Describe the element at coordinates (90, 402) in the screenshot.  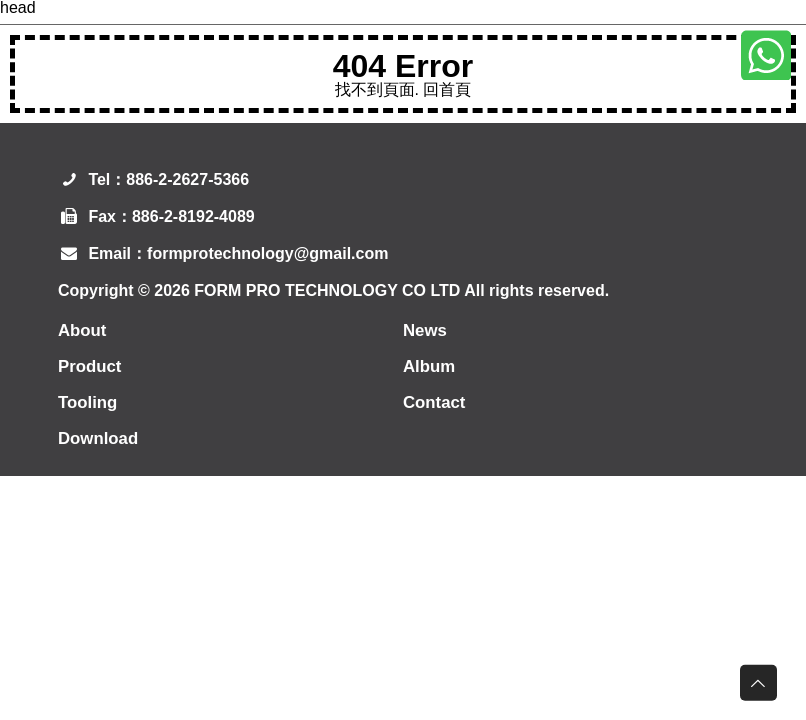
I see `Tooling` at that location.